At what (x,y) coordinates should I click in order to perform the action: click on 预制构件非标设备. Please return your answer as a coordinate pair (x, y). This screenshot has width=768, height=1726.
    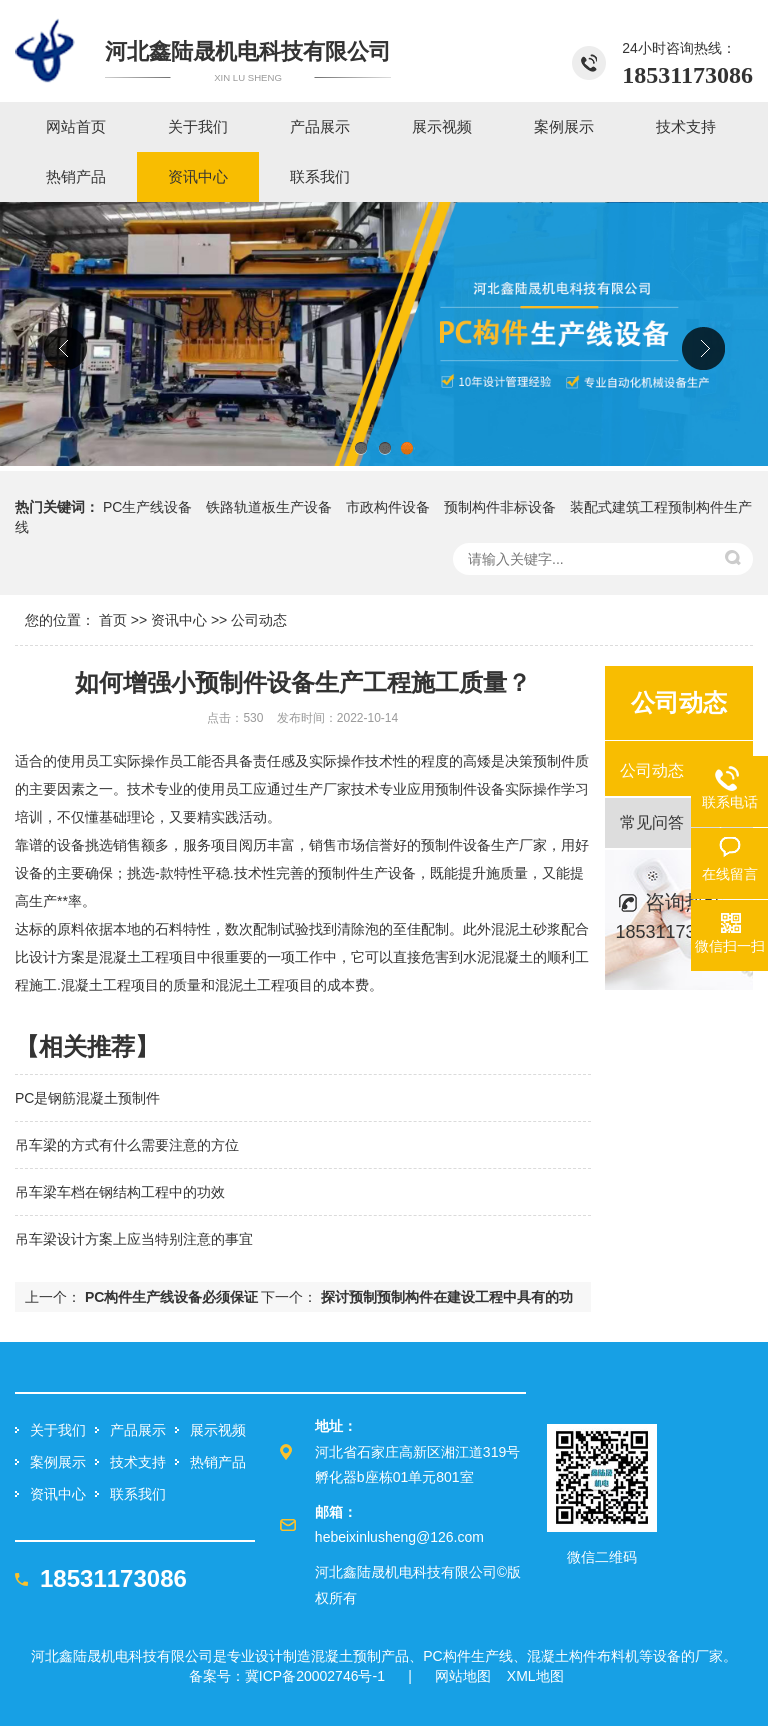
    Looking at the image, I should click on (500, 507).